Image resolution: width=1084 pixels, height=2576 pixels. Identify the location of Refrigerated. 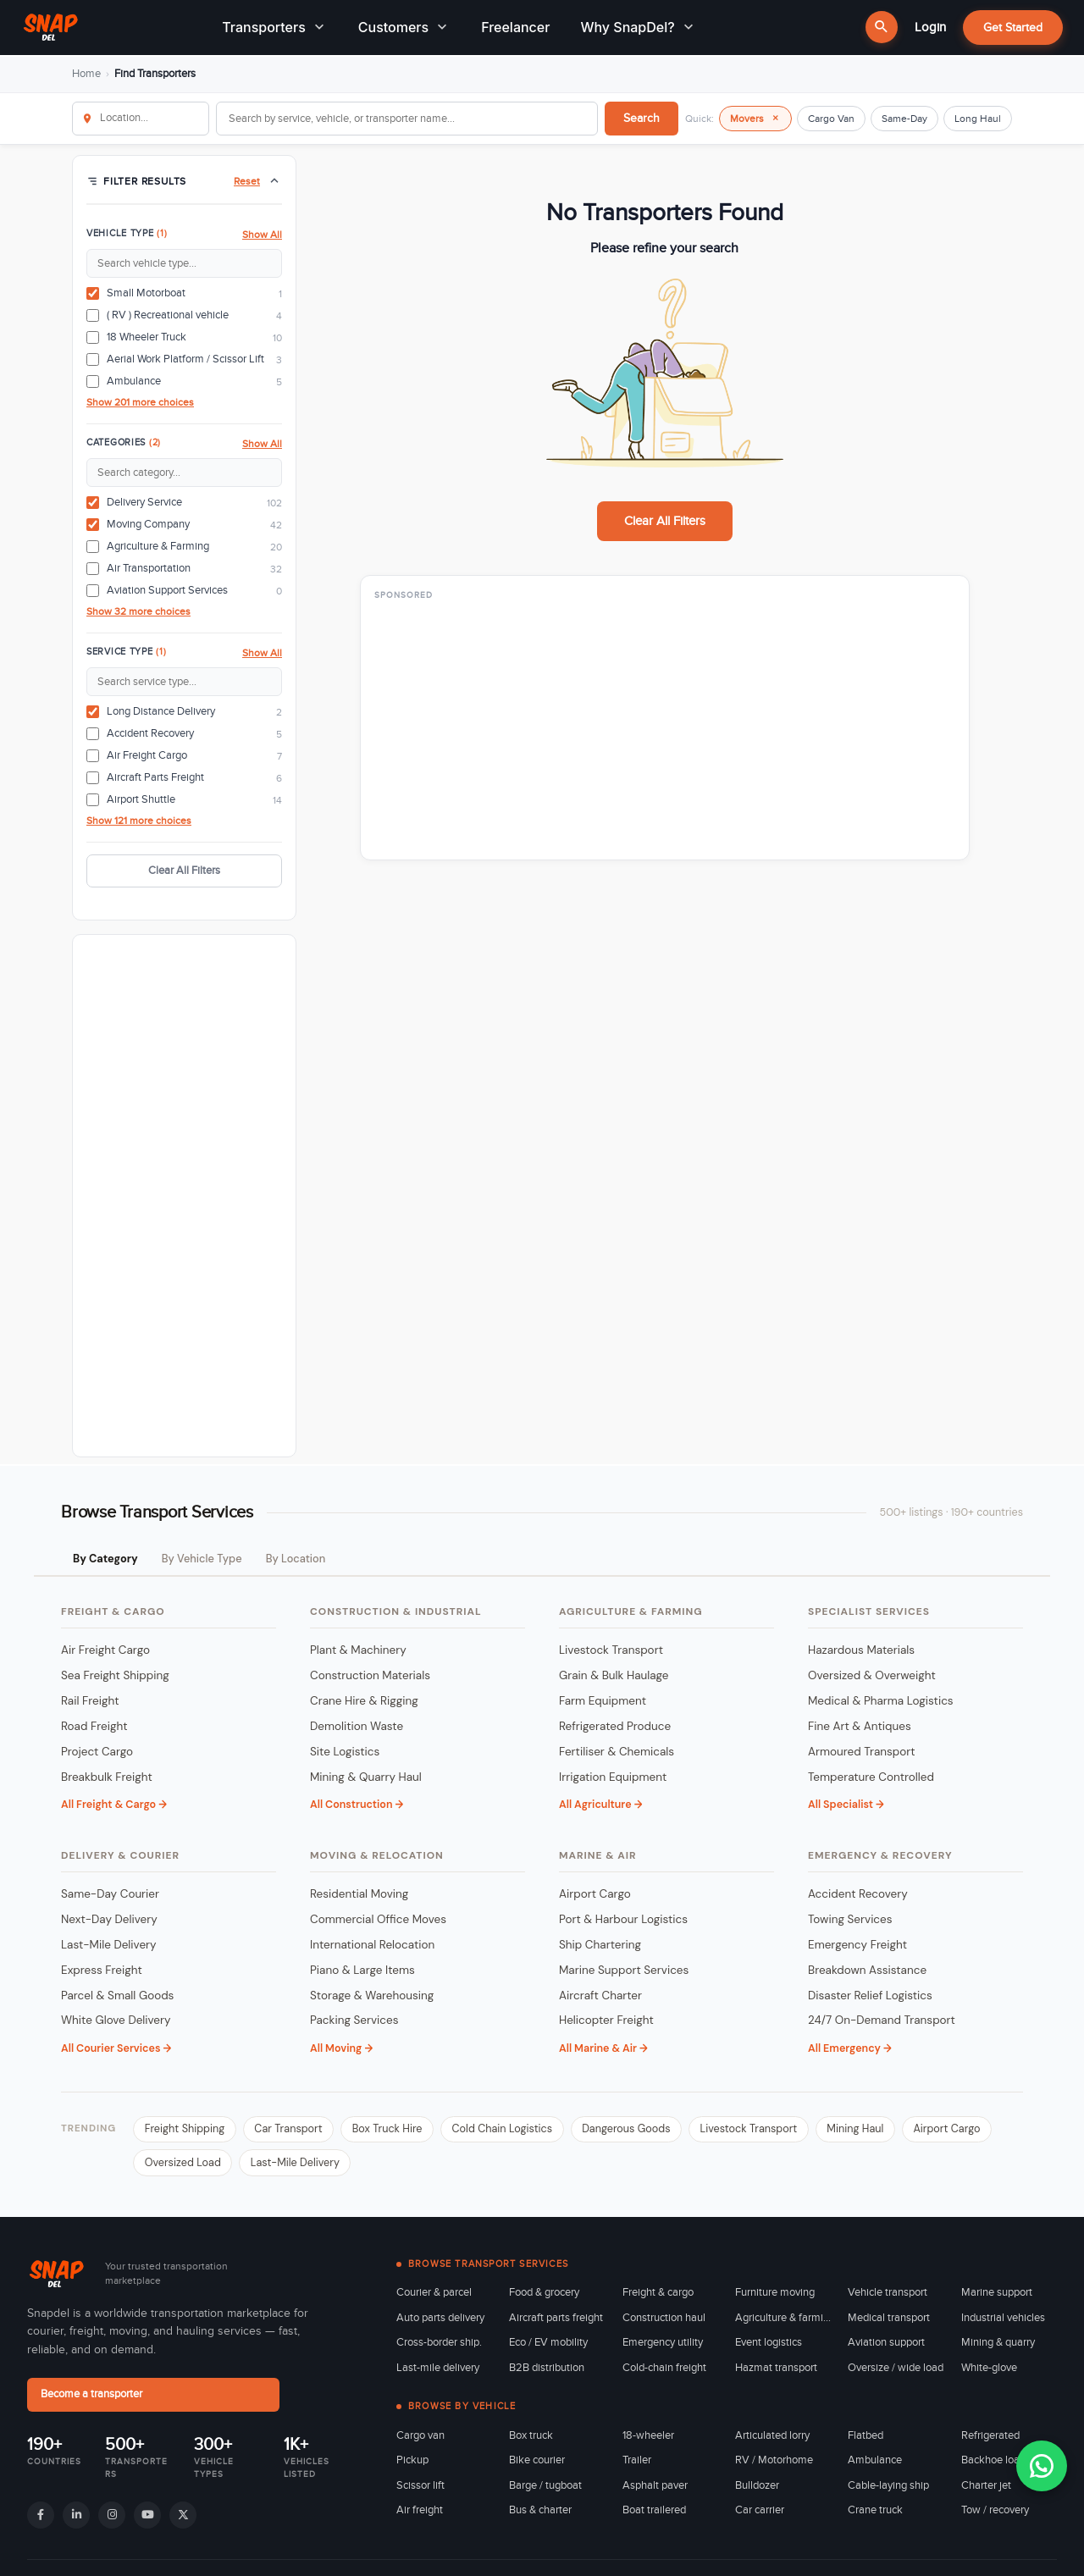
(990, 2439).